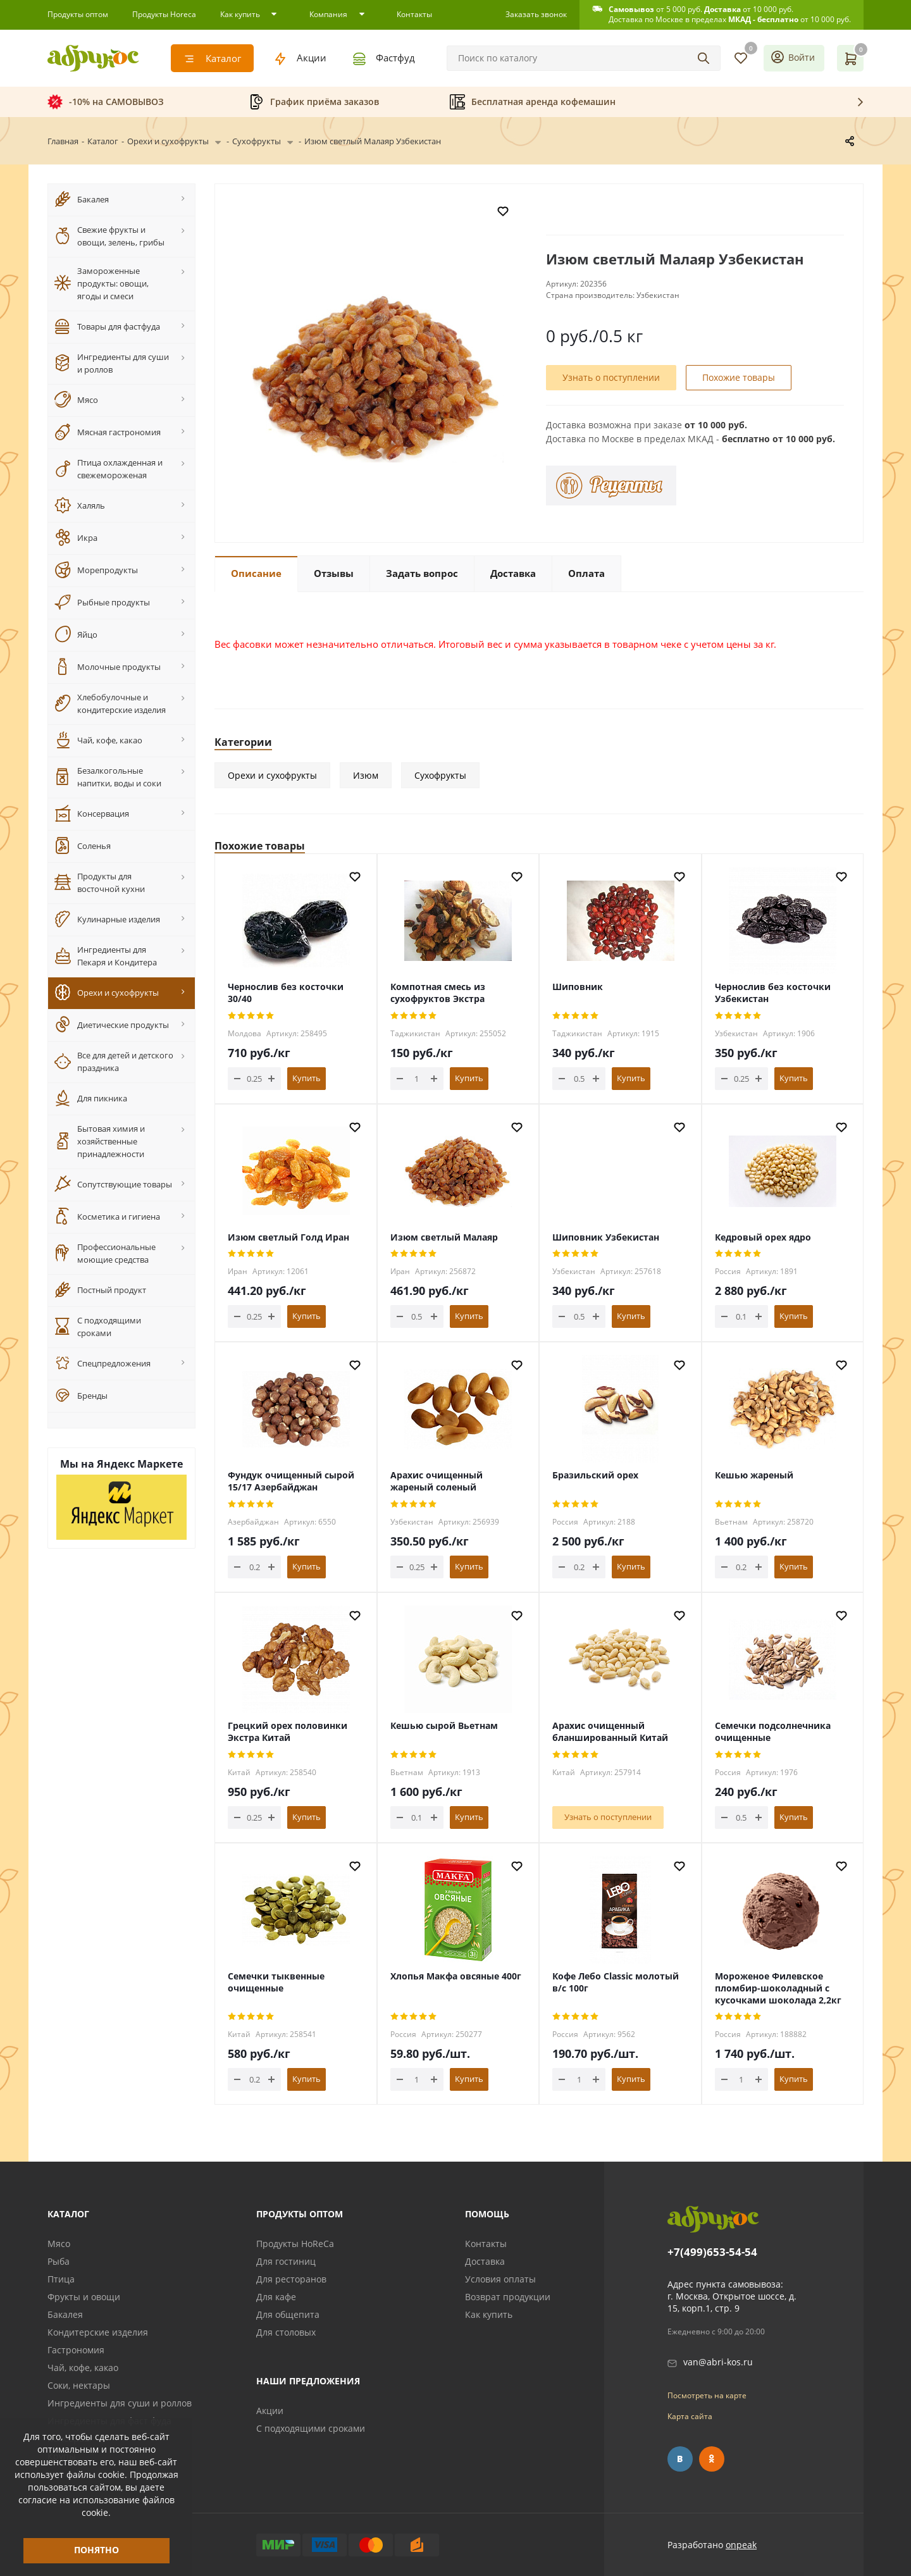  What do you see at coordinates (488, 2314) in the screenshot?
I see `Как купить` at bounding box center [488, 2314].